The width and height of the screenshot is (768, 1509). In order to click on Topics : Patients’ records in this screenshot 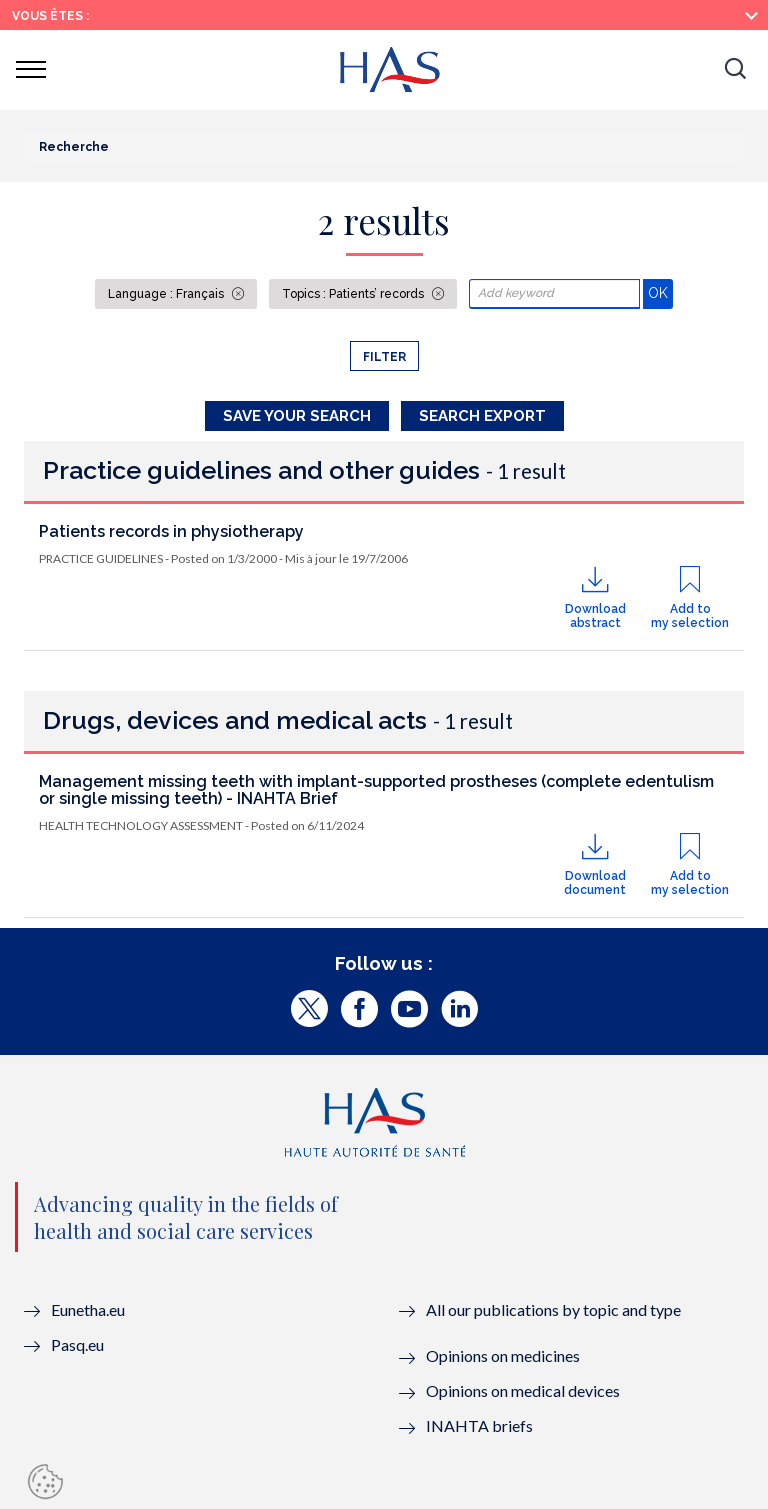, I will do `click(354, 294)`.